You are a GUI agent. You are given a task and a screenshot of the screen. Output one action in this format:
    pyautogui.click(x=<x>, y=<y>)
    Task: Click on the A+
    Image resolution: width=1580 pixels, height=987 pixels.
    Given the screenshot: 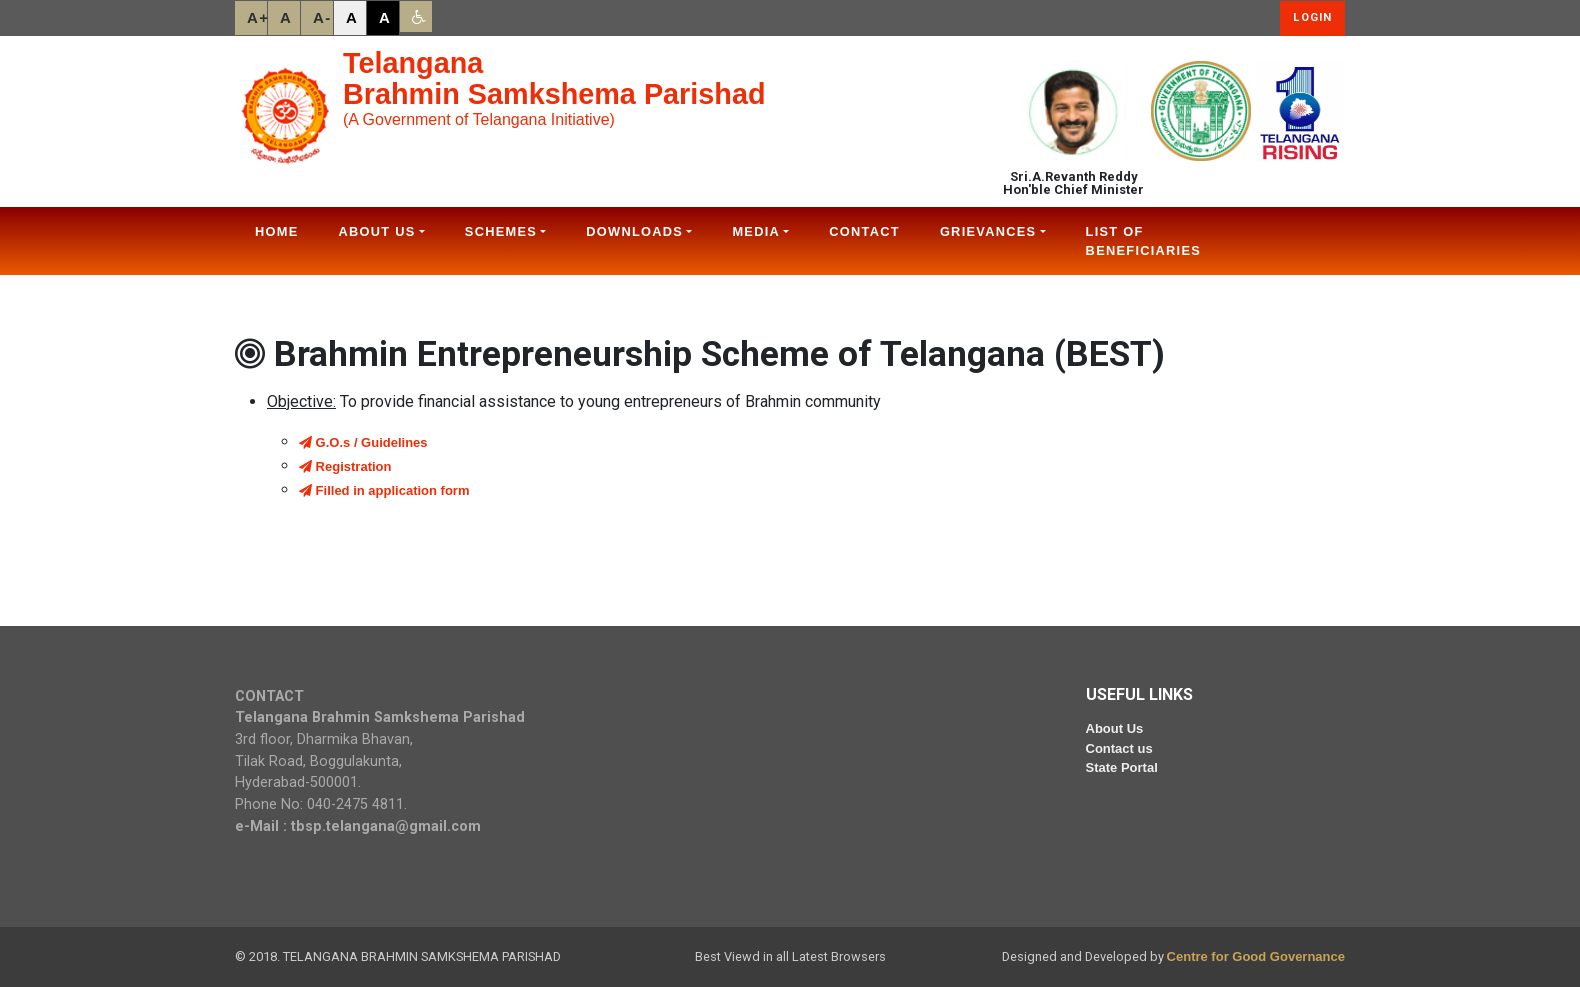 What is the action you would take?
    pyautogui.click(x=257, y=17)
    